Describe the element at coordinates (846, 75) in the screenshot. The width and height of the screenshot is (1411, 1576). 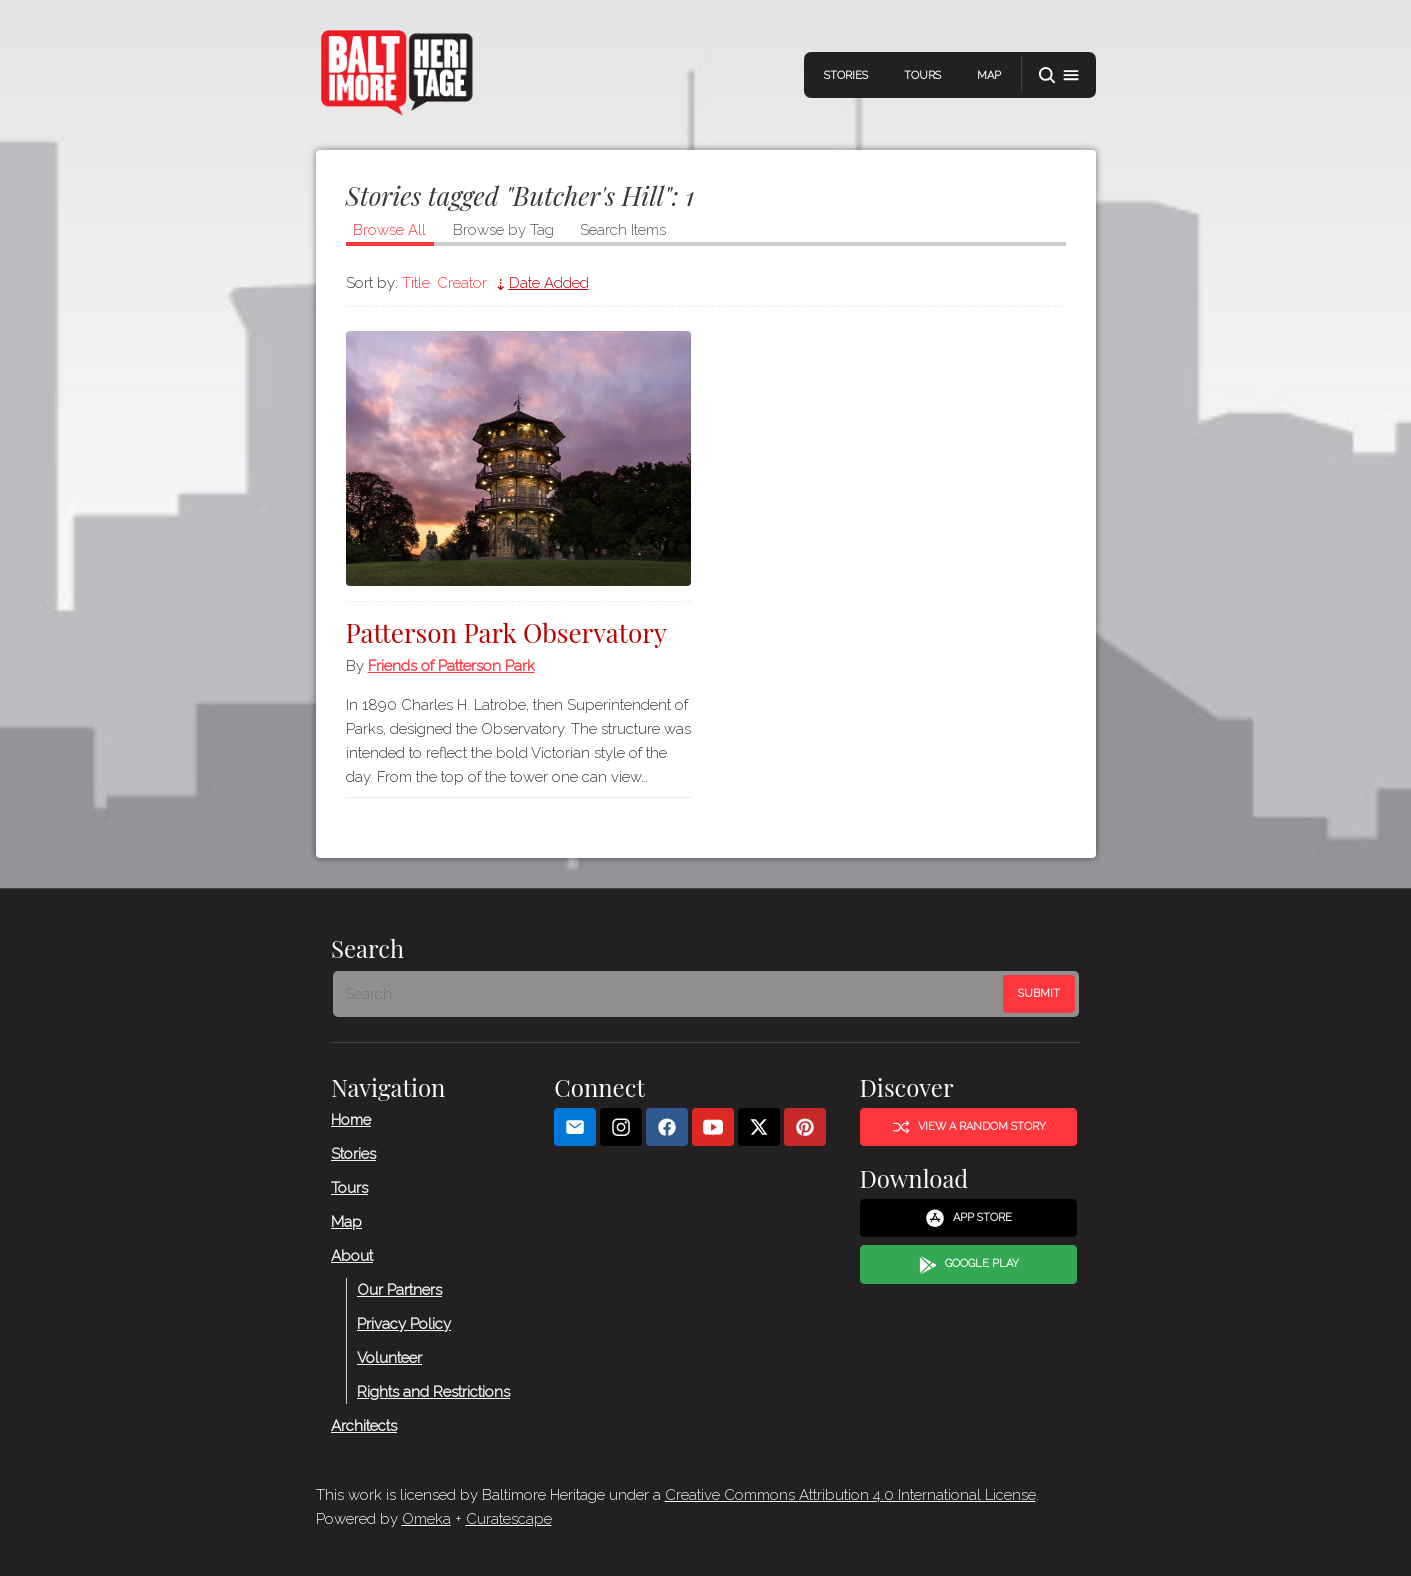
I see `Stories` at that location.